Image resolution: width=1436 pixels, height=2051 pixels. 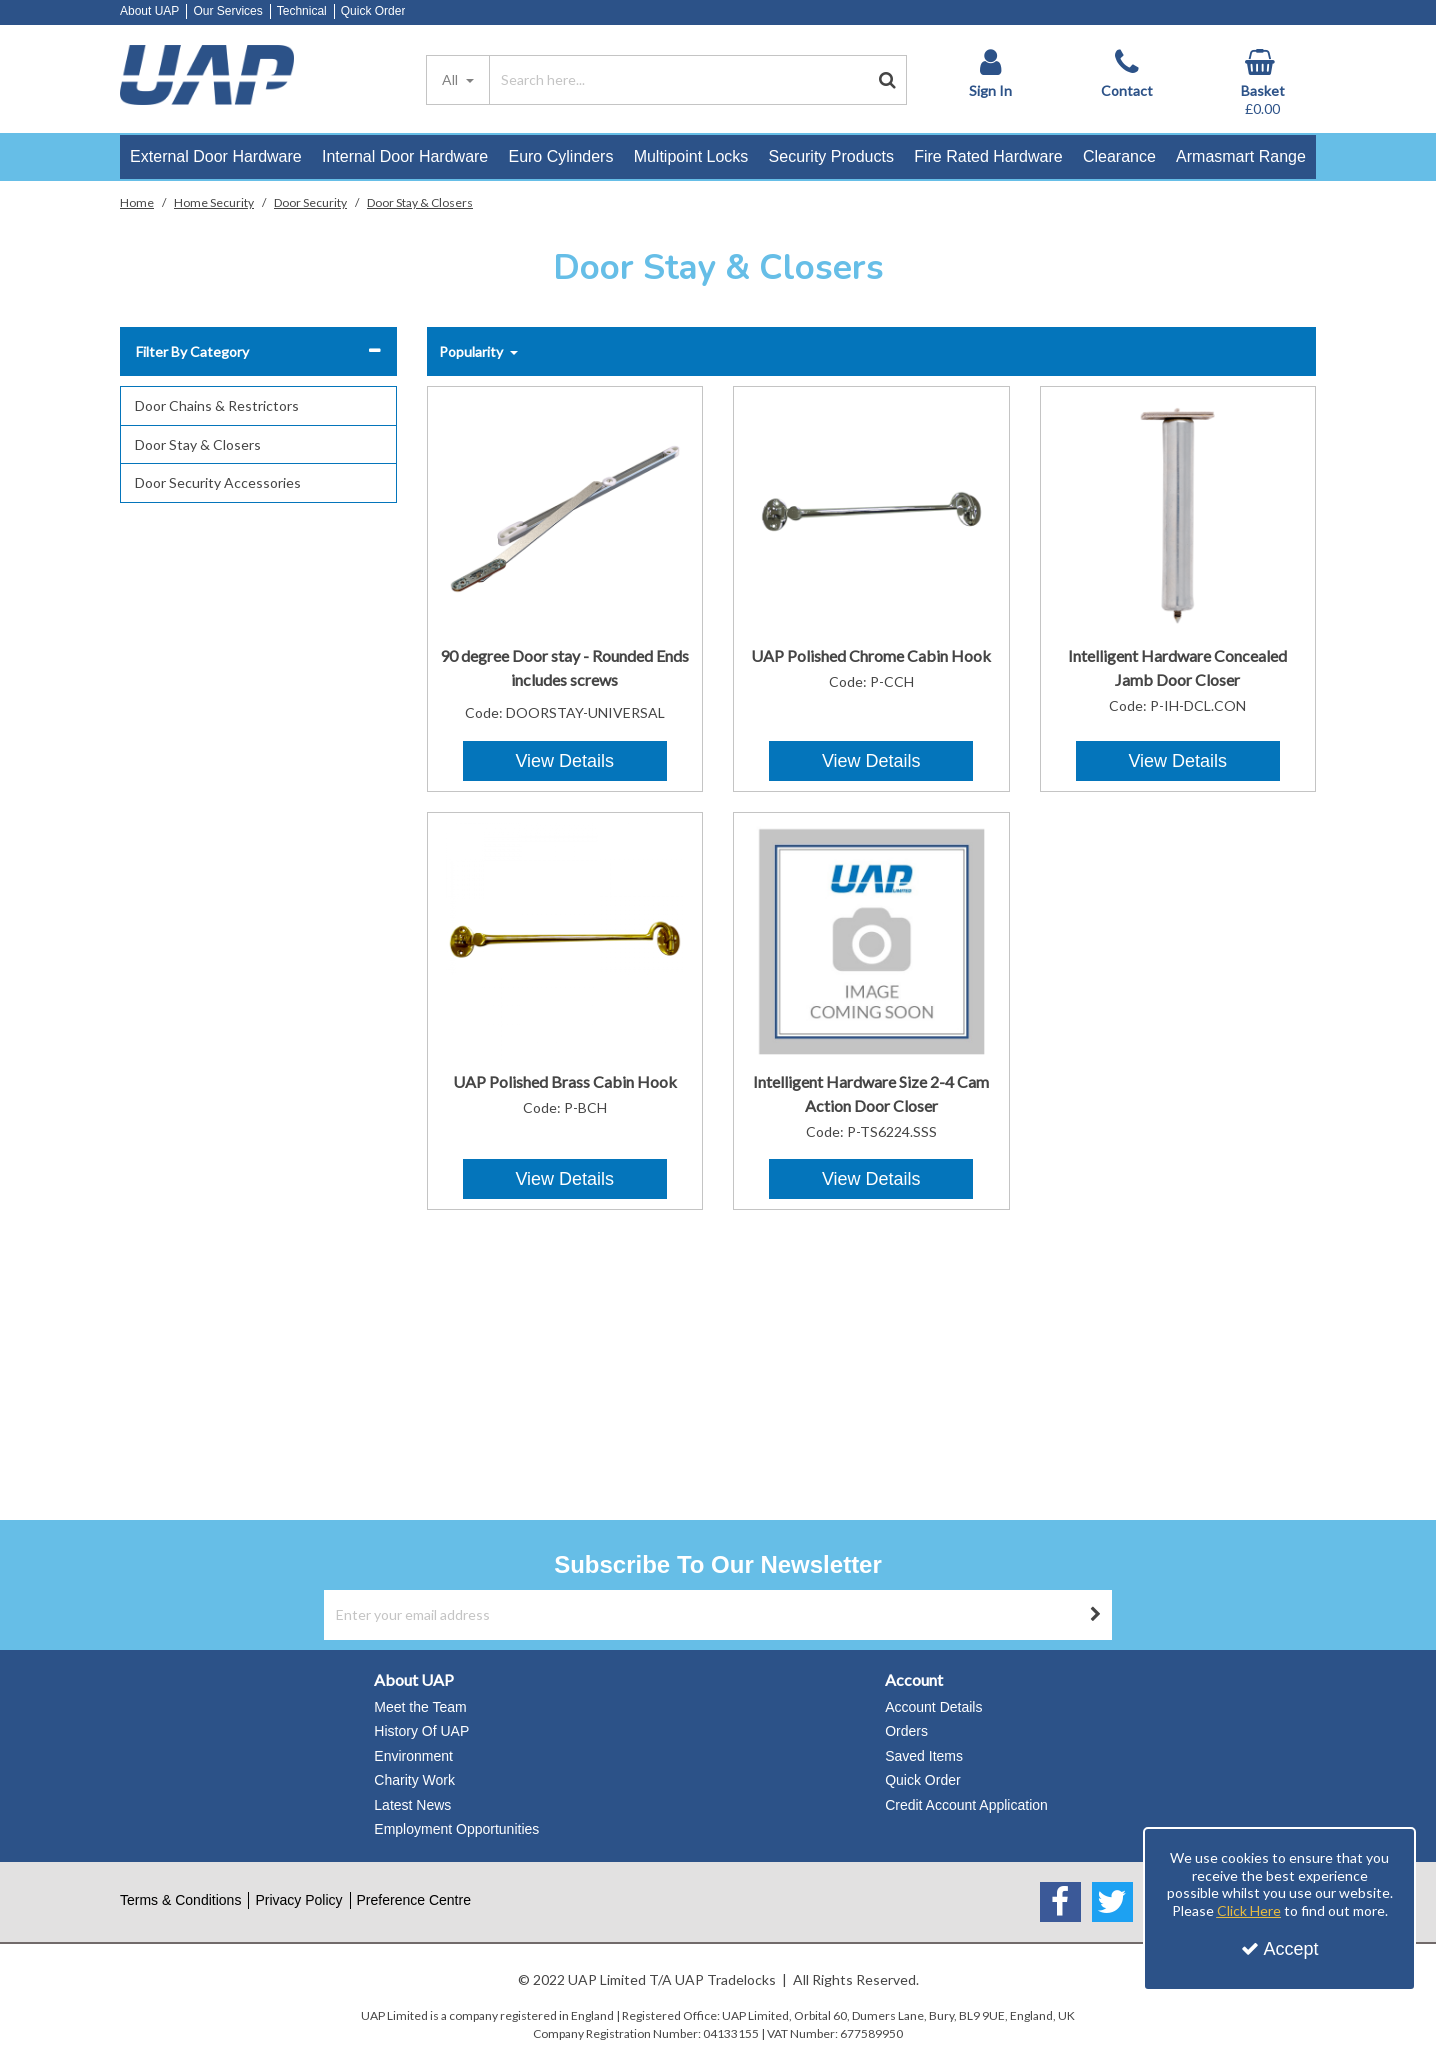 I want to click on Click Here, so click(x=1249, y=1910).